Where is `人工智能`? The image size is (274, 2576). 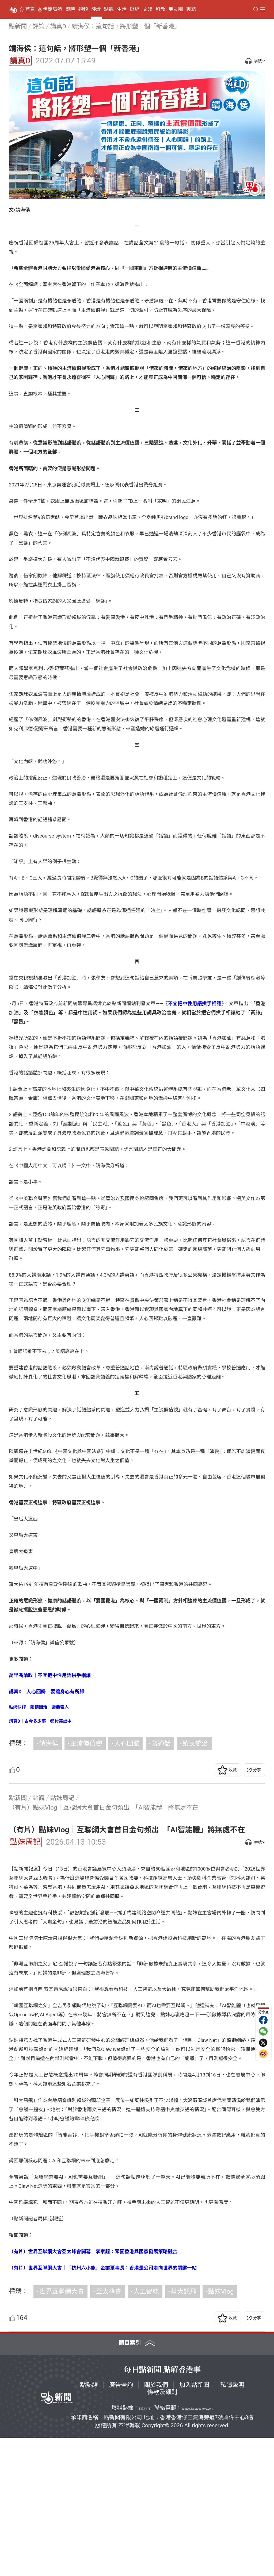
人工智能 is located at coordinates (146, 2429).